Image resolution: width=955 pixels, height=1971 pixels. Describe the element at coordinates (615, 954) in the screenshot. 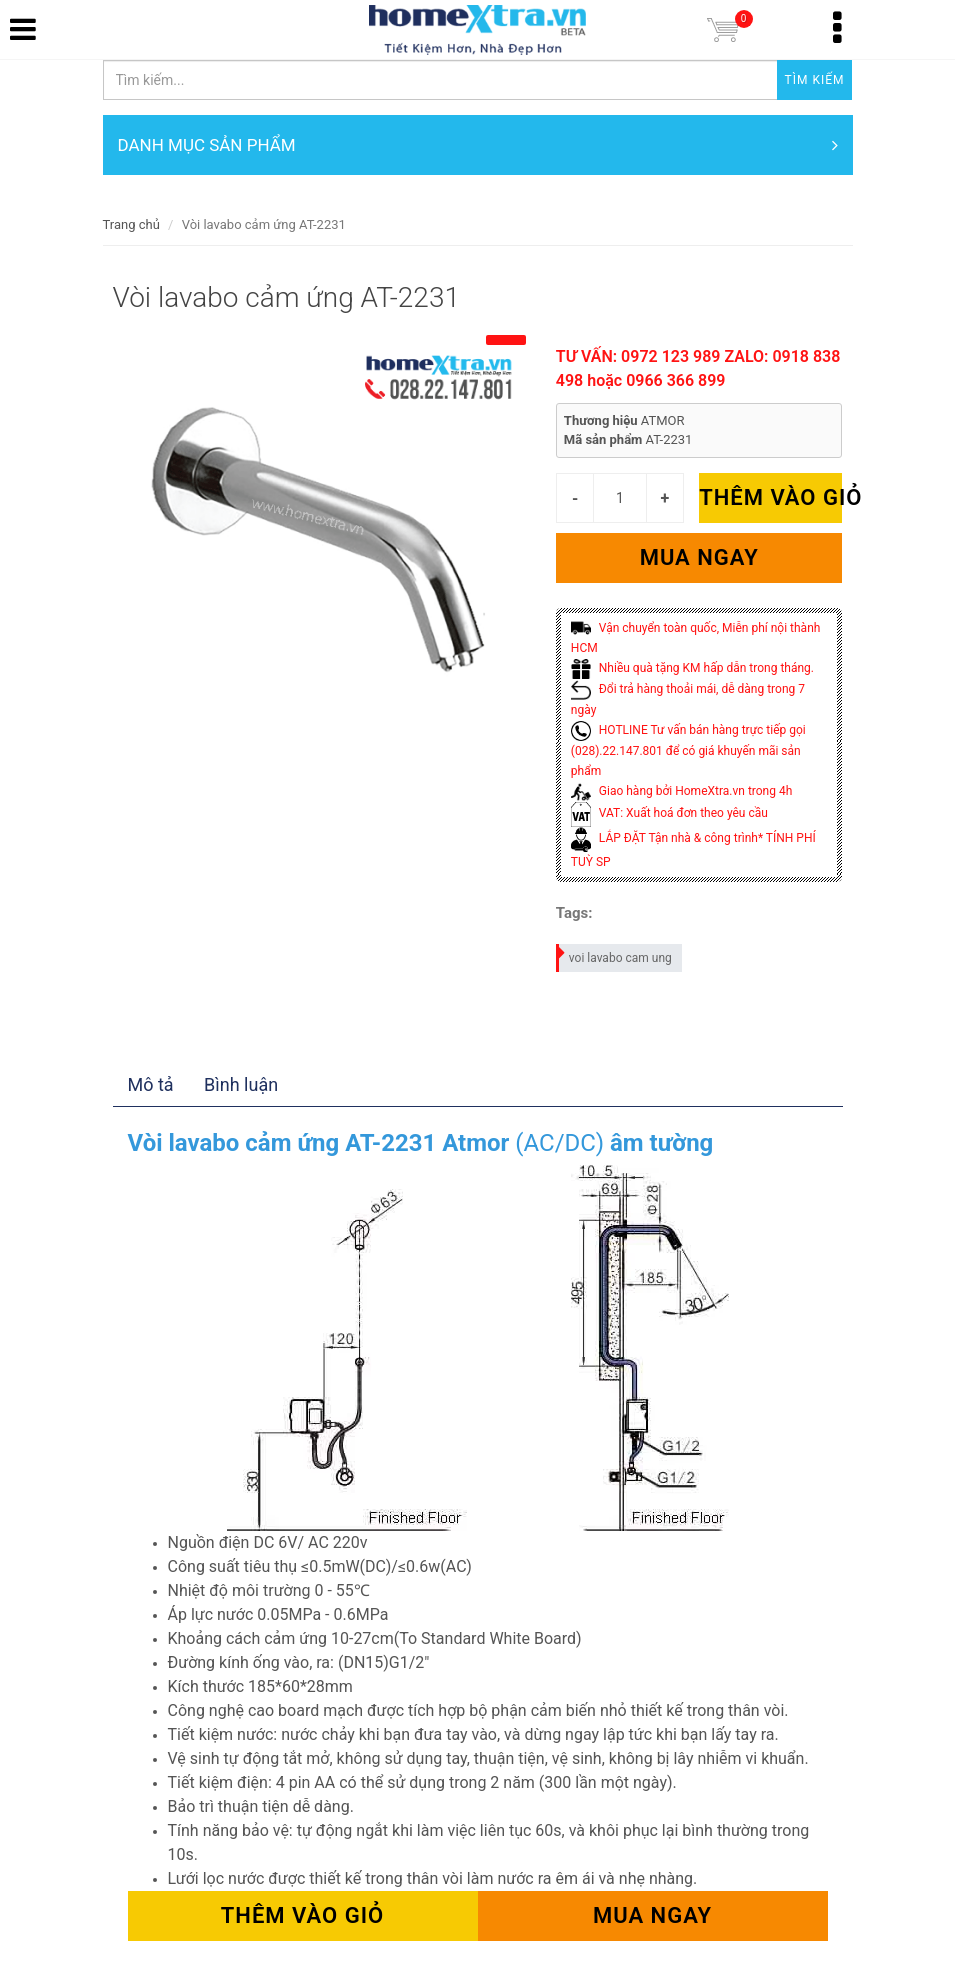

I see `voi lavabo cam ung` at that location.